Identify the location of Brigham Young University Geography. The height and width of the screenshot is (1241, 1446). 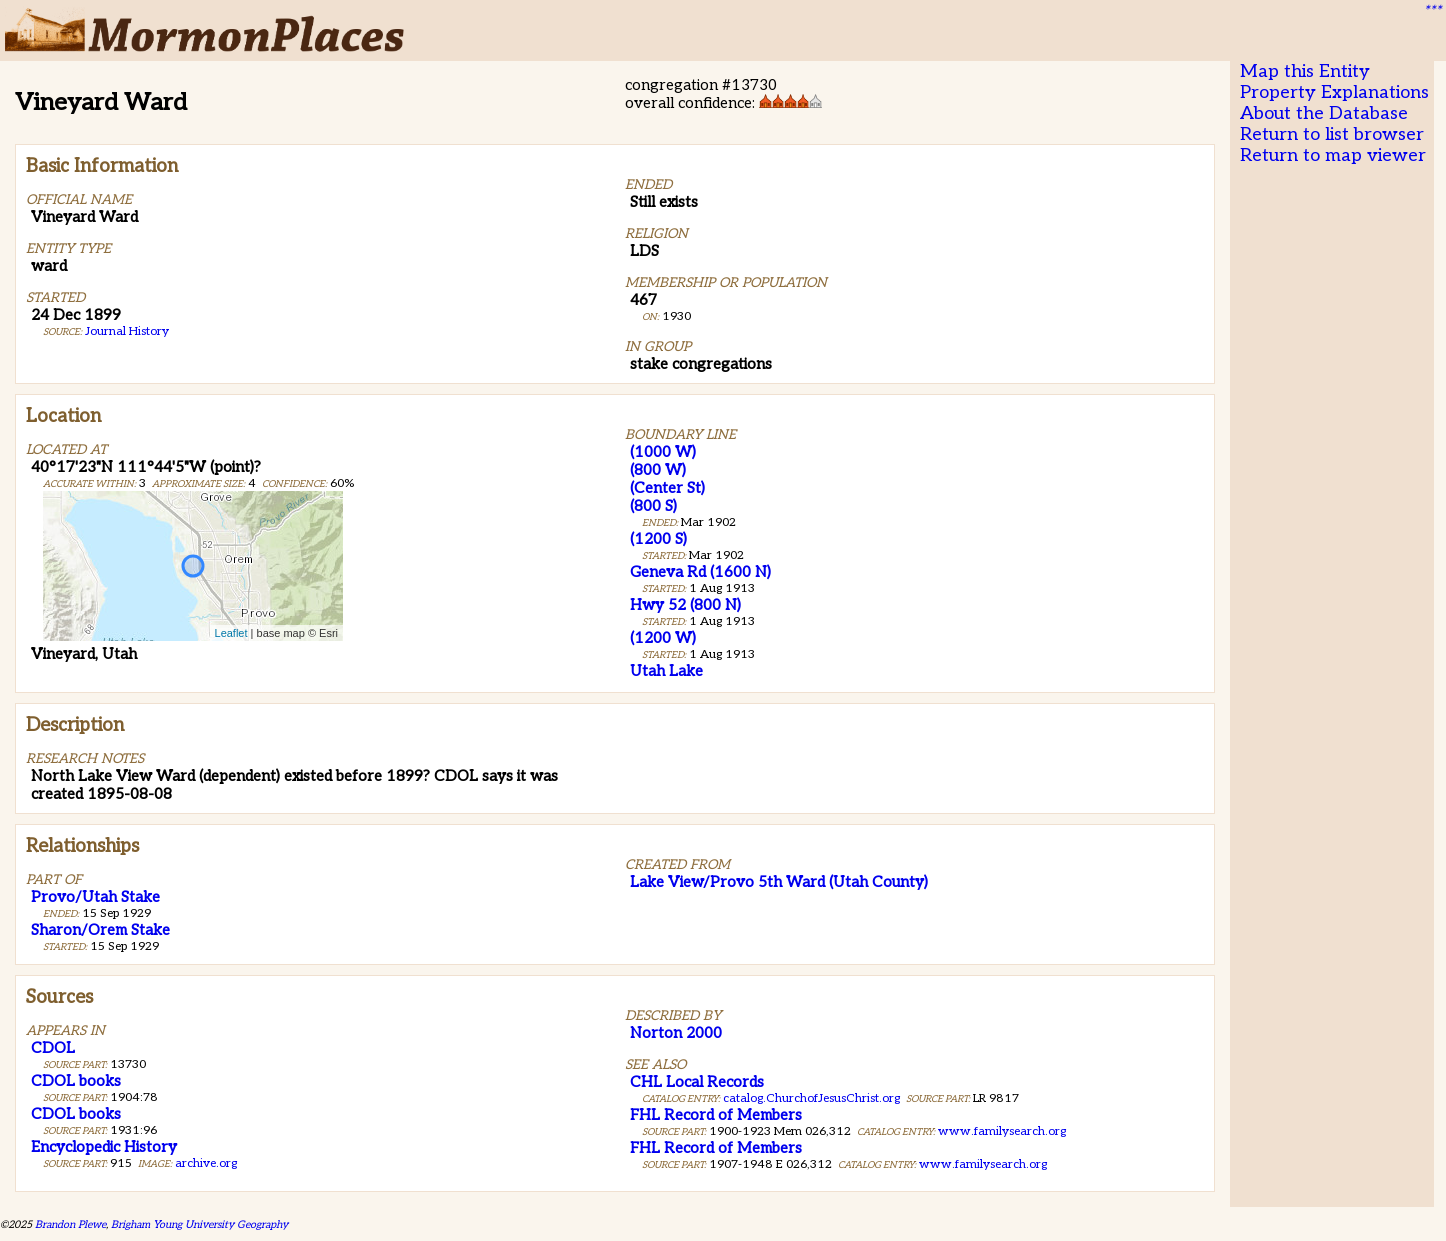
(199, 1224).